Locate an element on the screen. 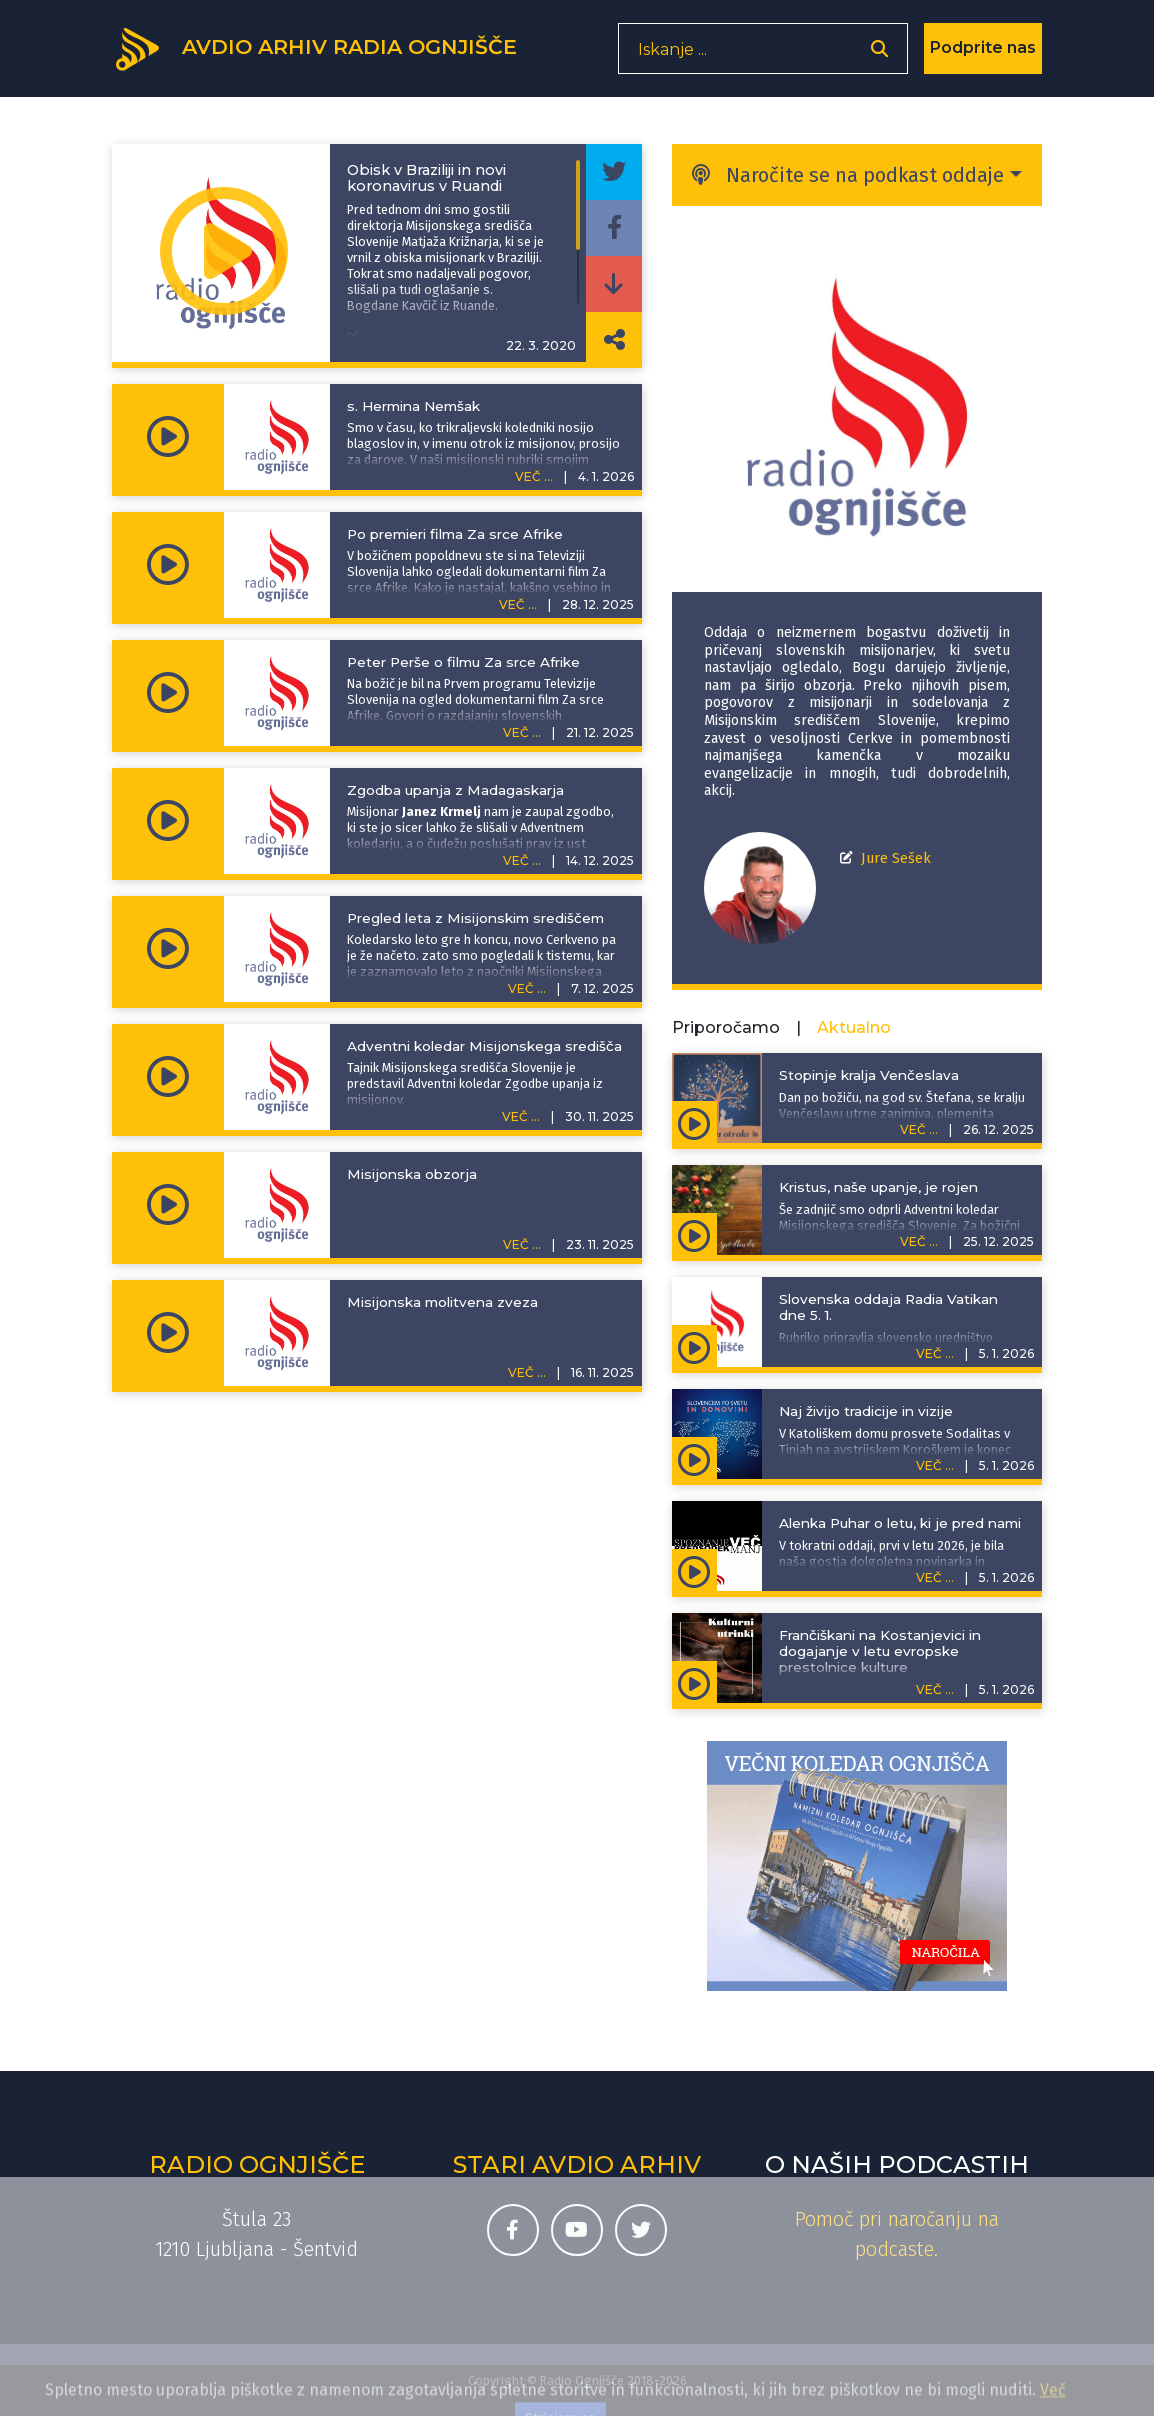 This screenshot has height=2416, width=1154. [Predvajaj oddajo Pojdite in učite - s. Hermina Nemšak] is located at coordinates (168, 437).